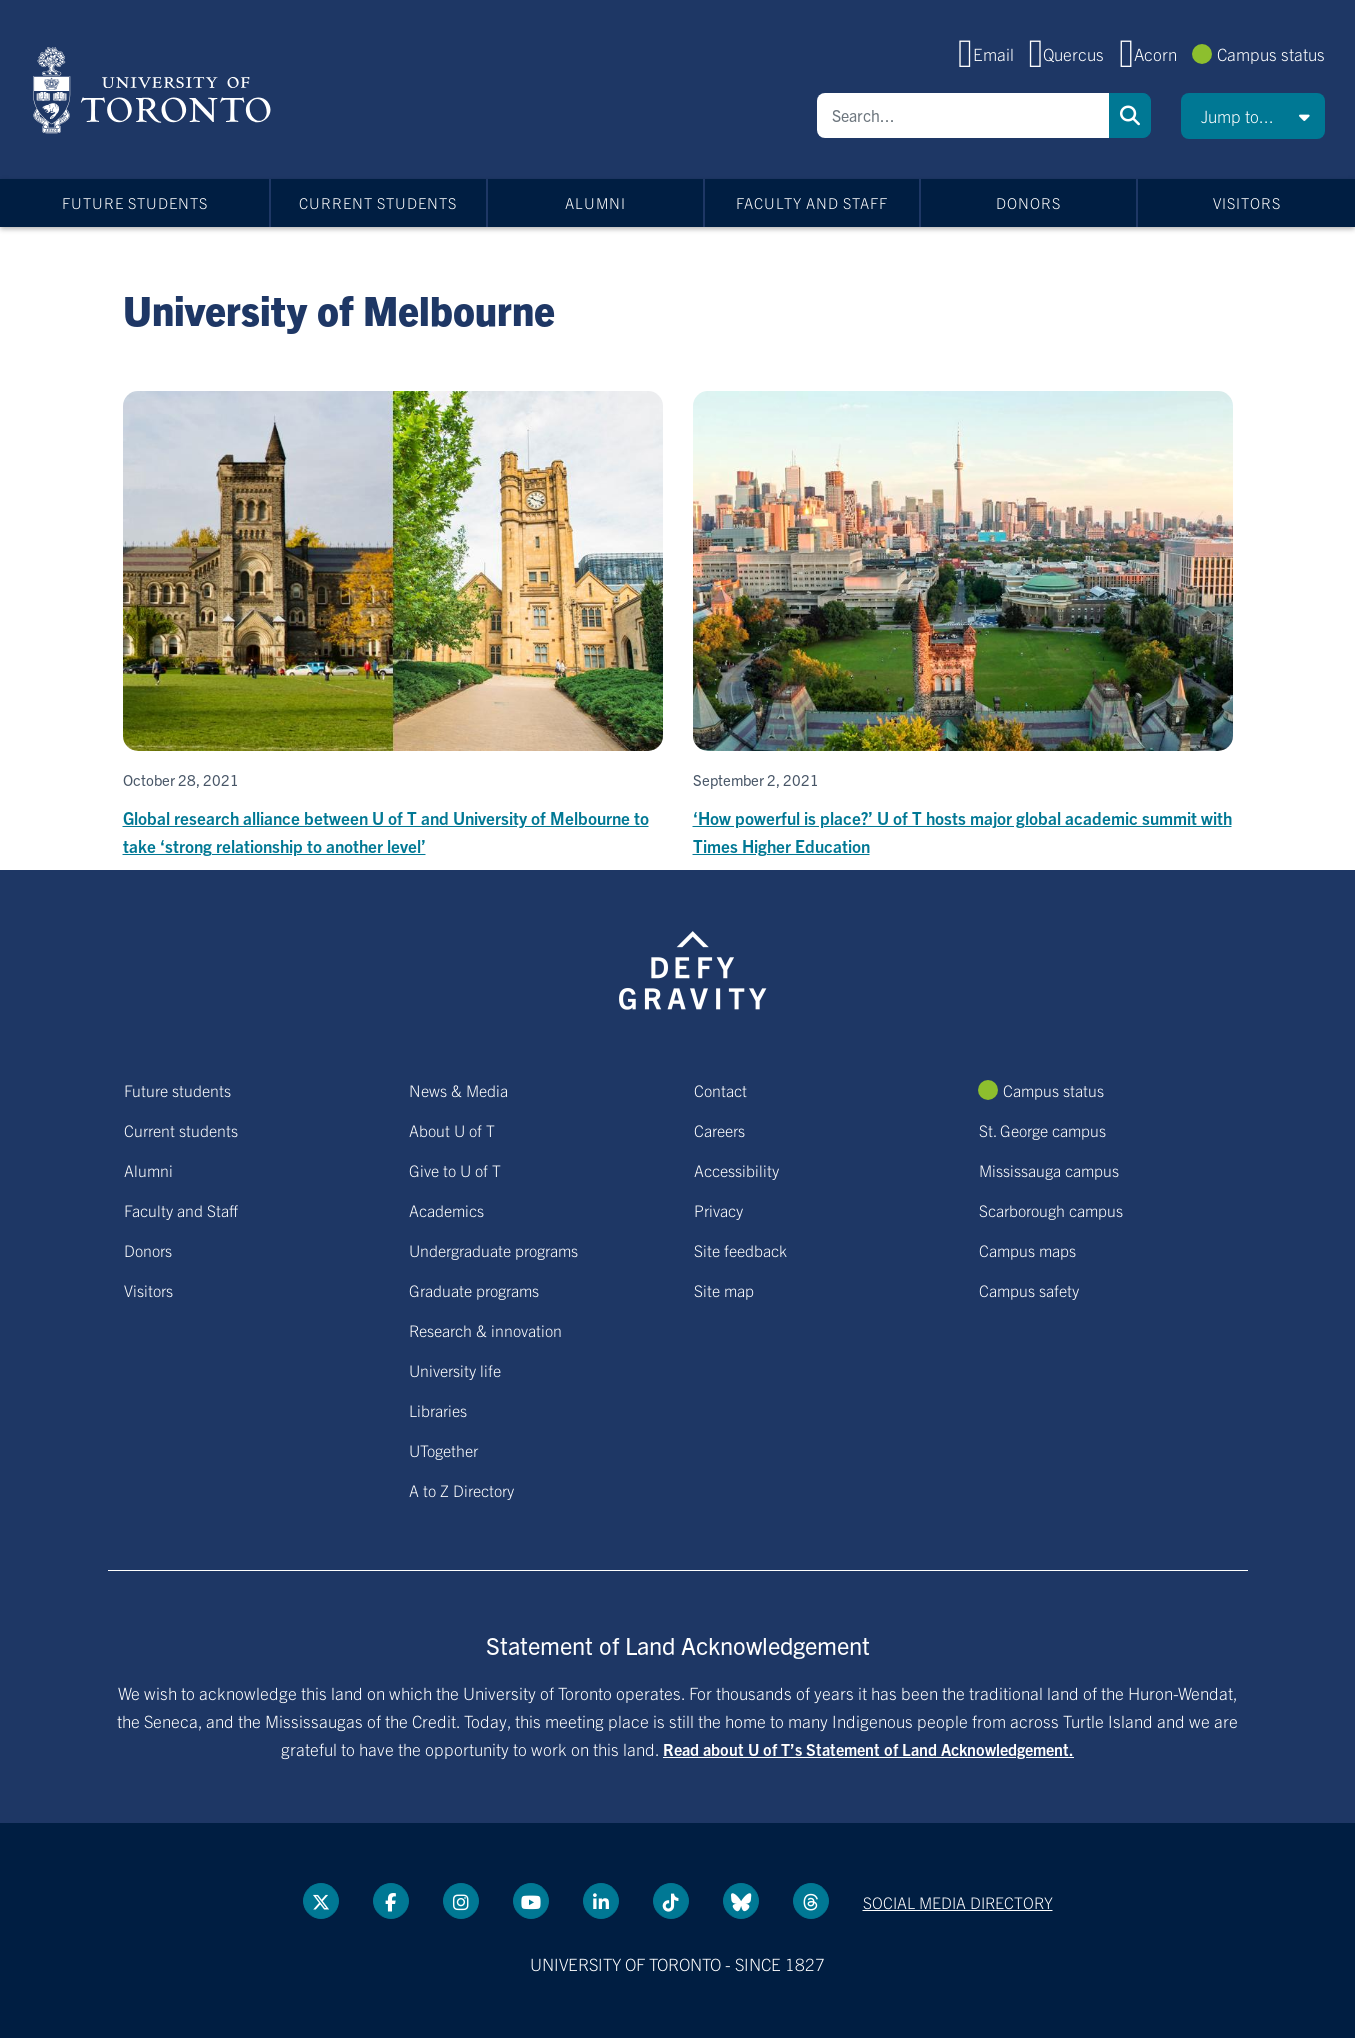 This screenshot has height=2038, width=1355. What do you see at coordinates (1155, 53) in the screenshot?
I see `Acorn` at bounding box center [1155, 53].